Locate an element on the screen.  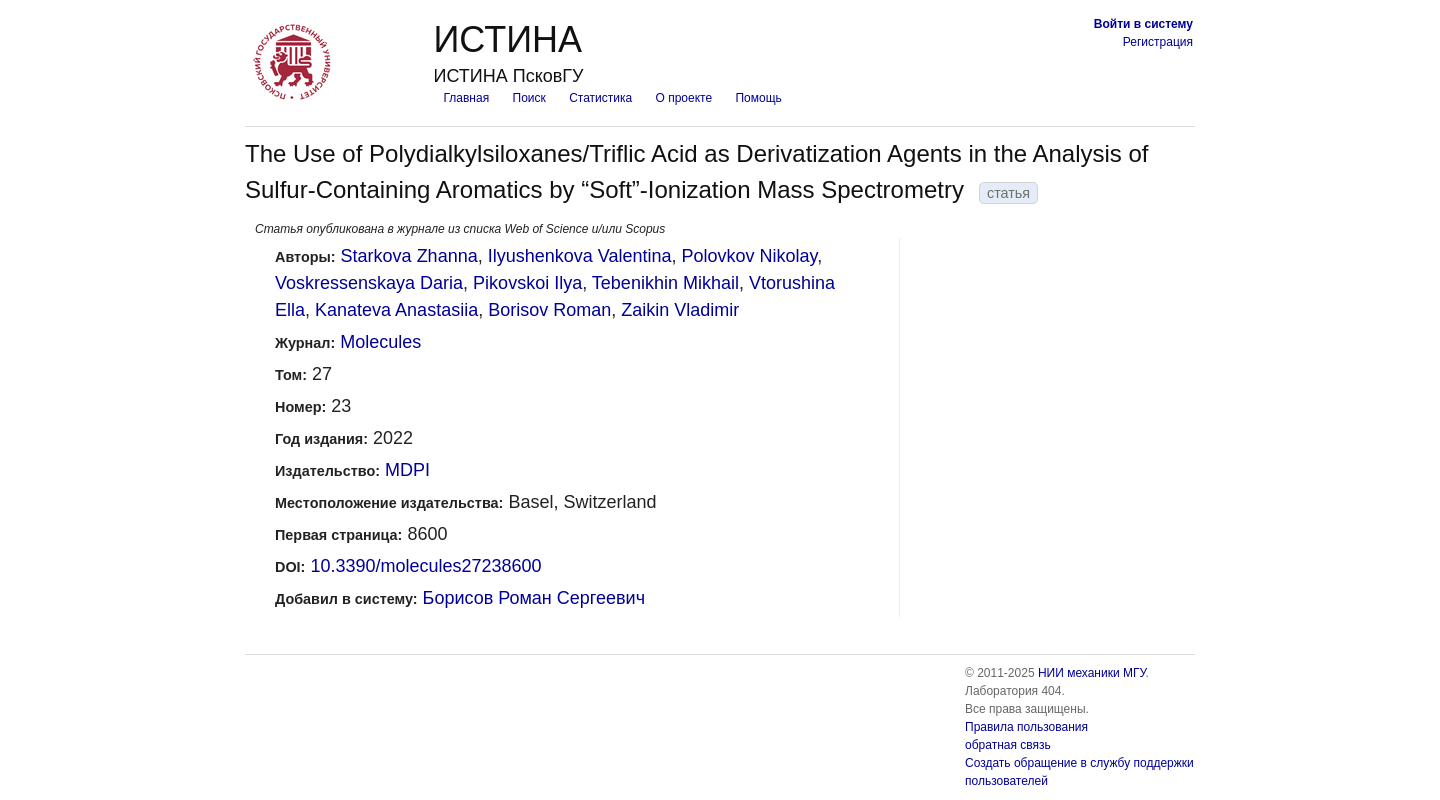
Zaikin Vladimir is located at coordinates (680, 310).